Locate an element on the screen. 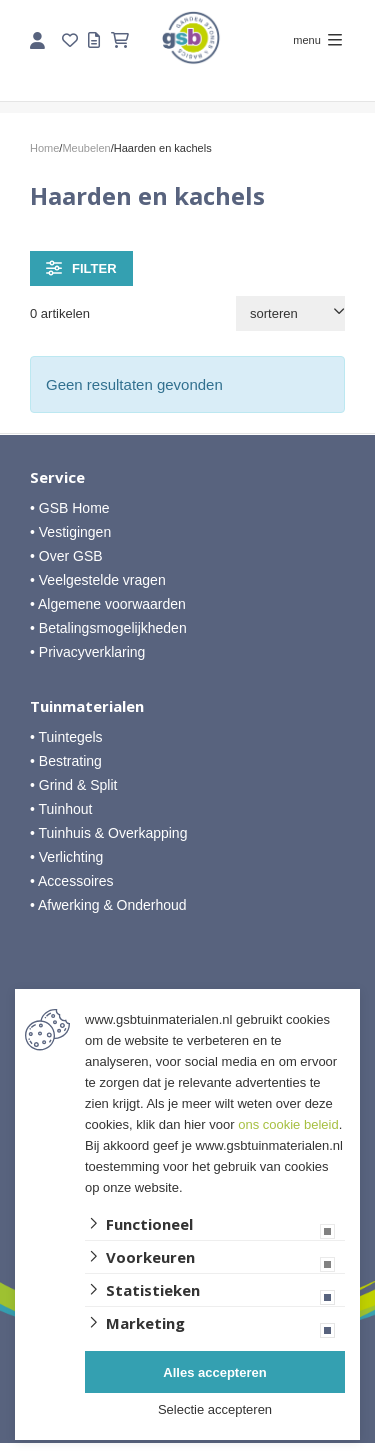  • GSB Home is located at coordinates (70, 508).